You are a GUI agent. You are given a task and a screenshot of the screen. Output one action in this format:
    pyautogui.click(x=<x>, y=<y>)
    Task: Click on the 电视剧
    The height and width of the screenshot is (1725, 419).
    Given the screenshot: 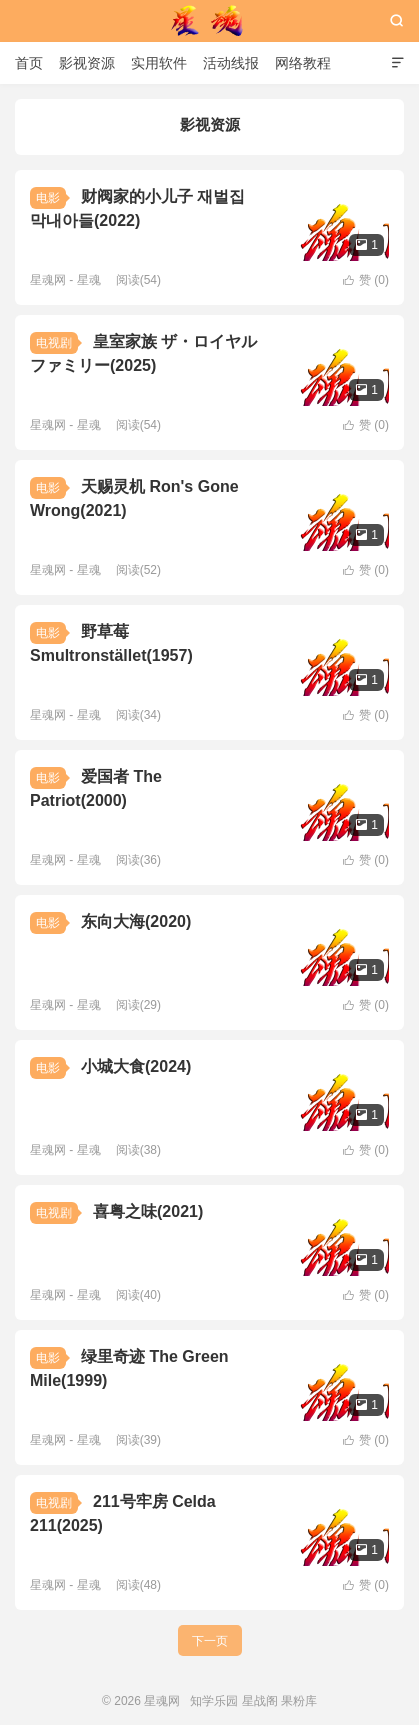 What is the action you would take?
    pyautogui.click(x=54, y=343)
    